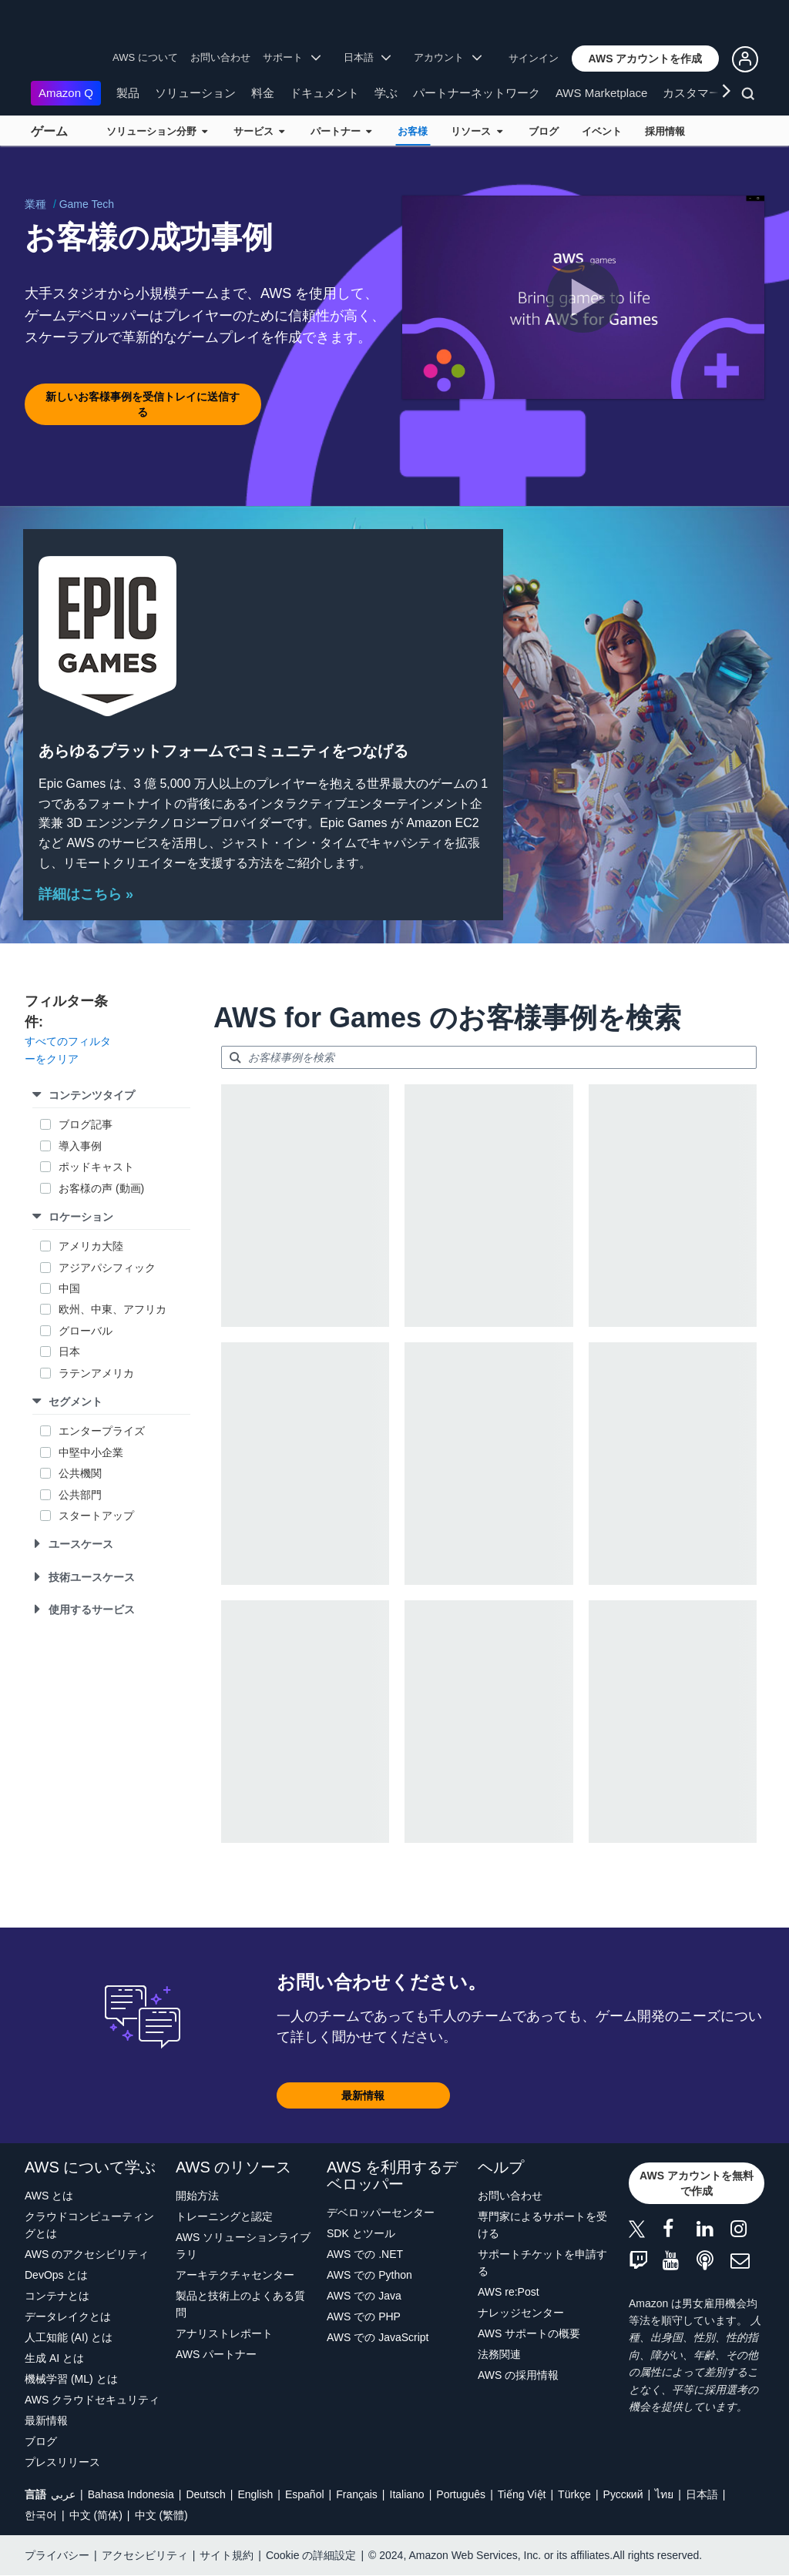 The image size is (789, 2576). Describe the element at coordinates (224, 2333) in the screenshot. I see `アナリストレポート` at that location.